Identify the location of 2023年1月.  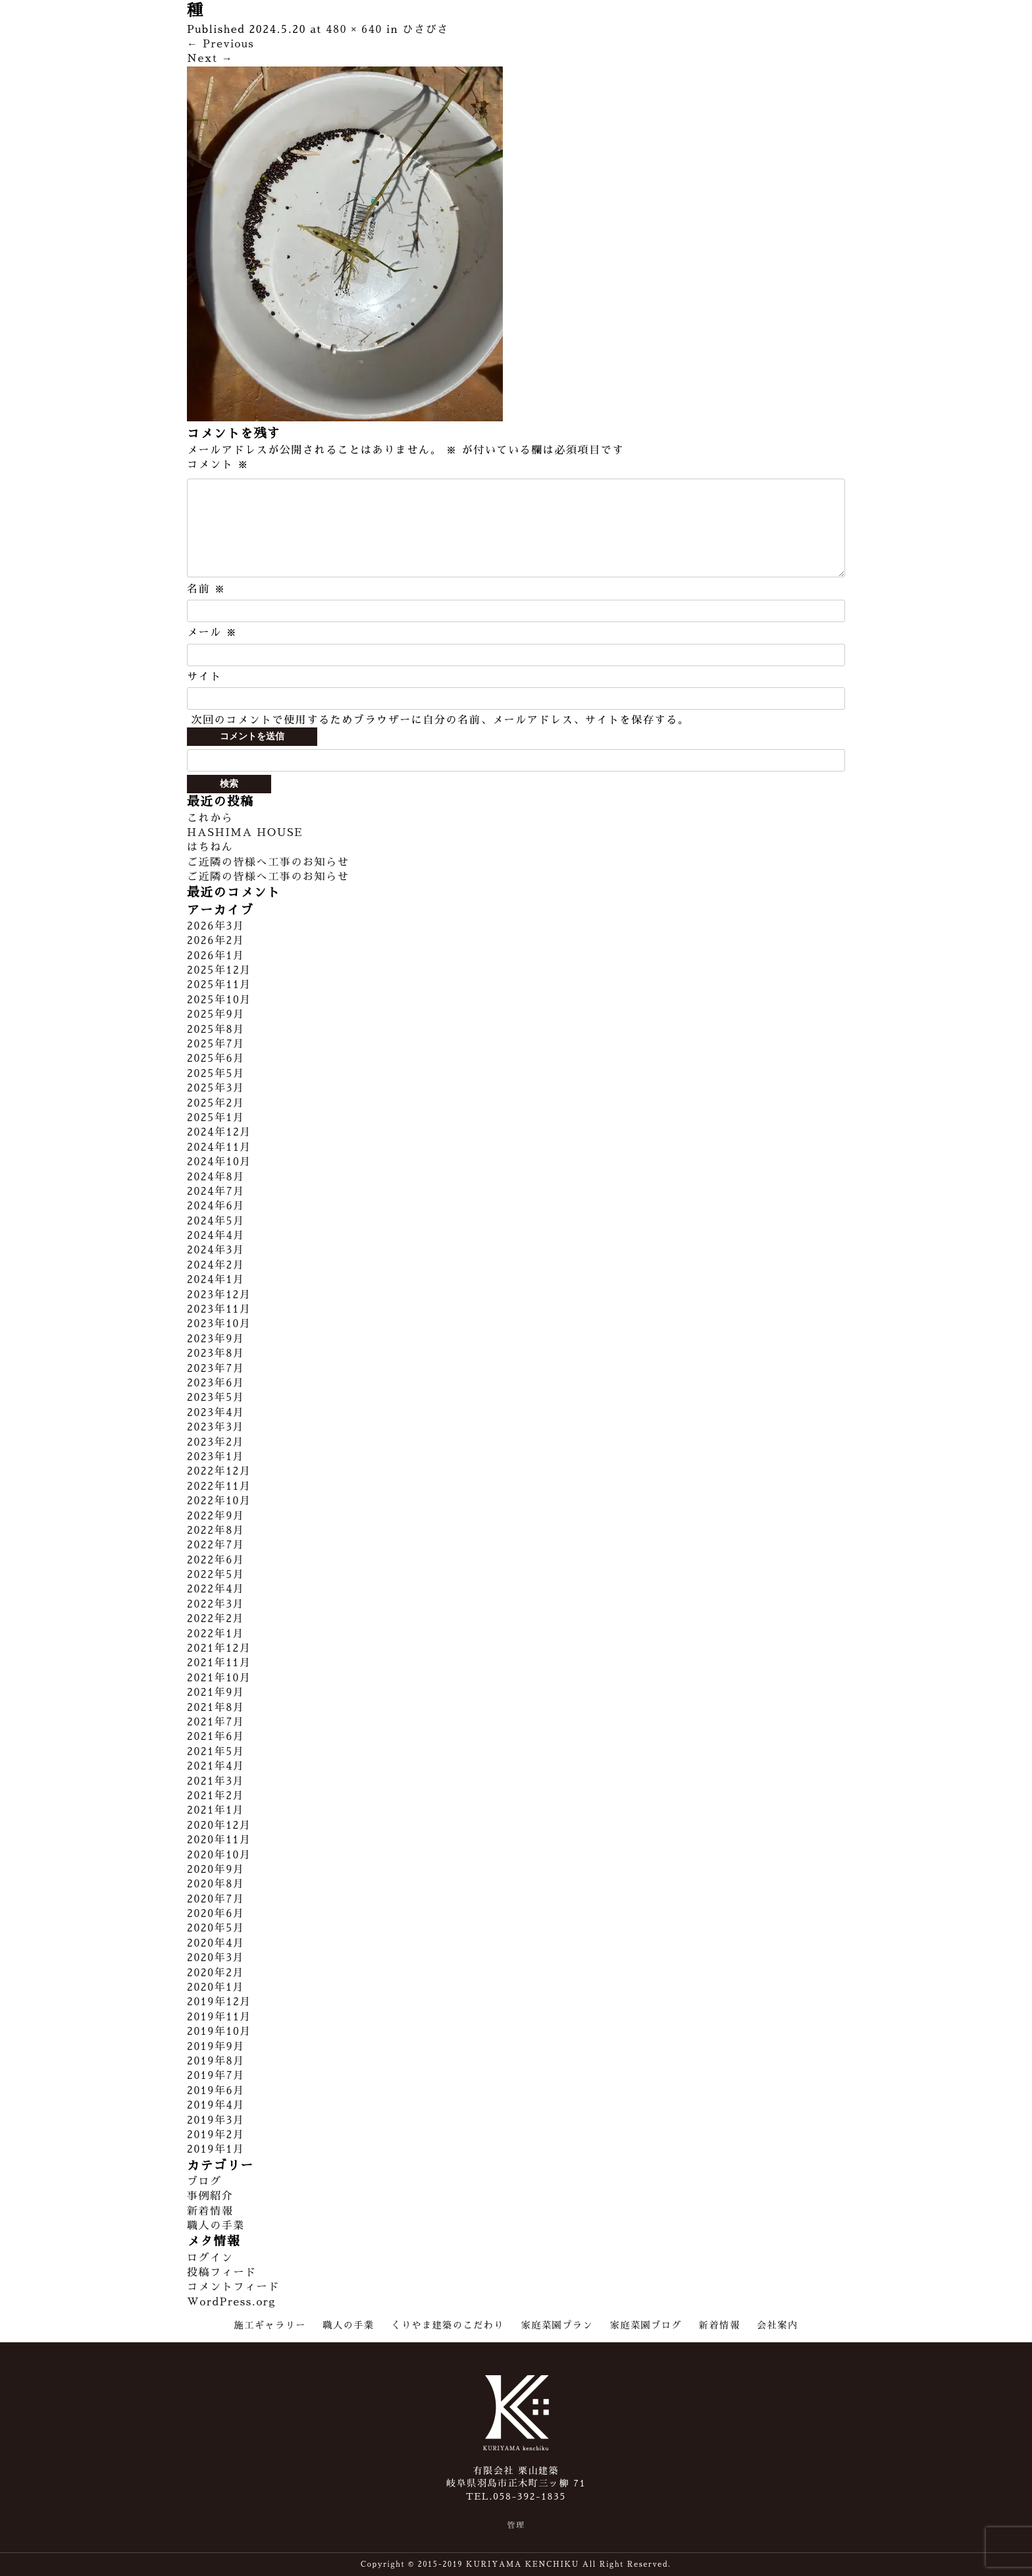
(215, 1457).